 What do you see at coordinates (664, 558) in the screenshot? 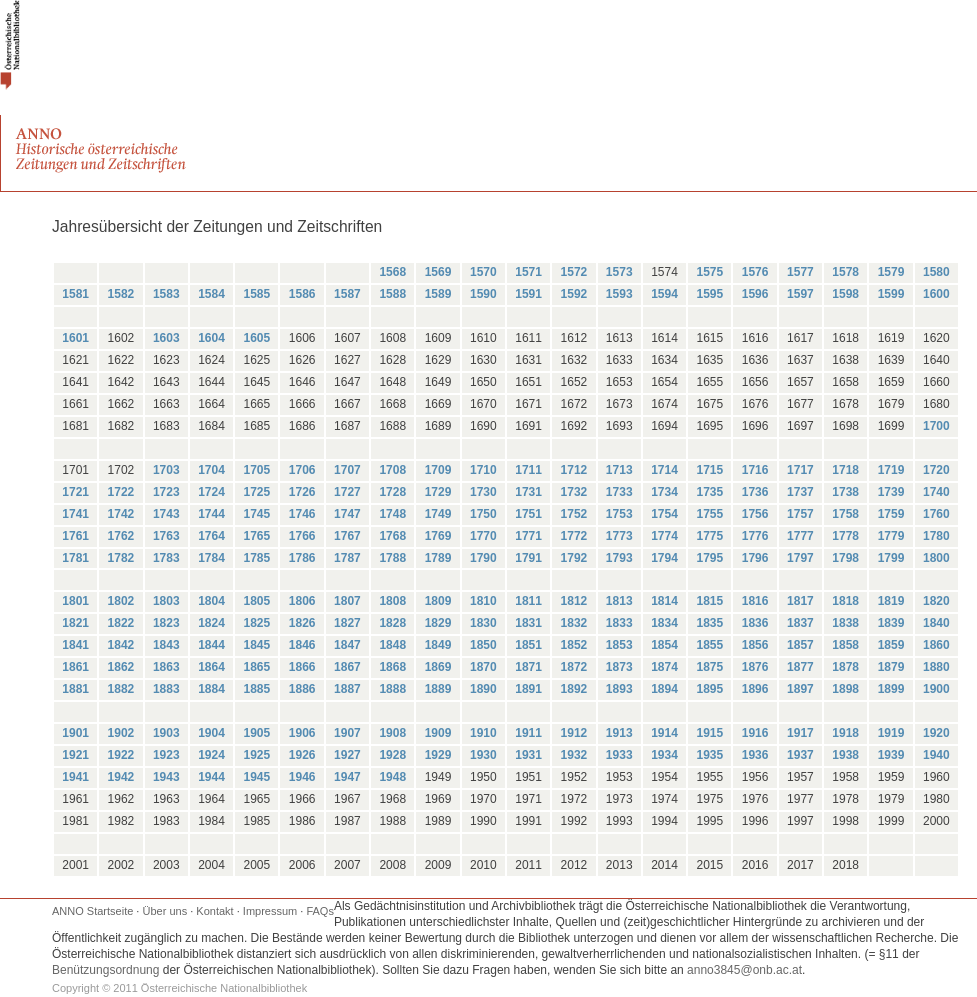
I see `1794` at bounding box center [664, 558].